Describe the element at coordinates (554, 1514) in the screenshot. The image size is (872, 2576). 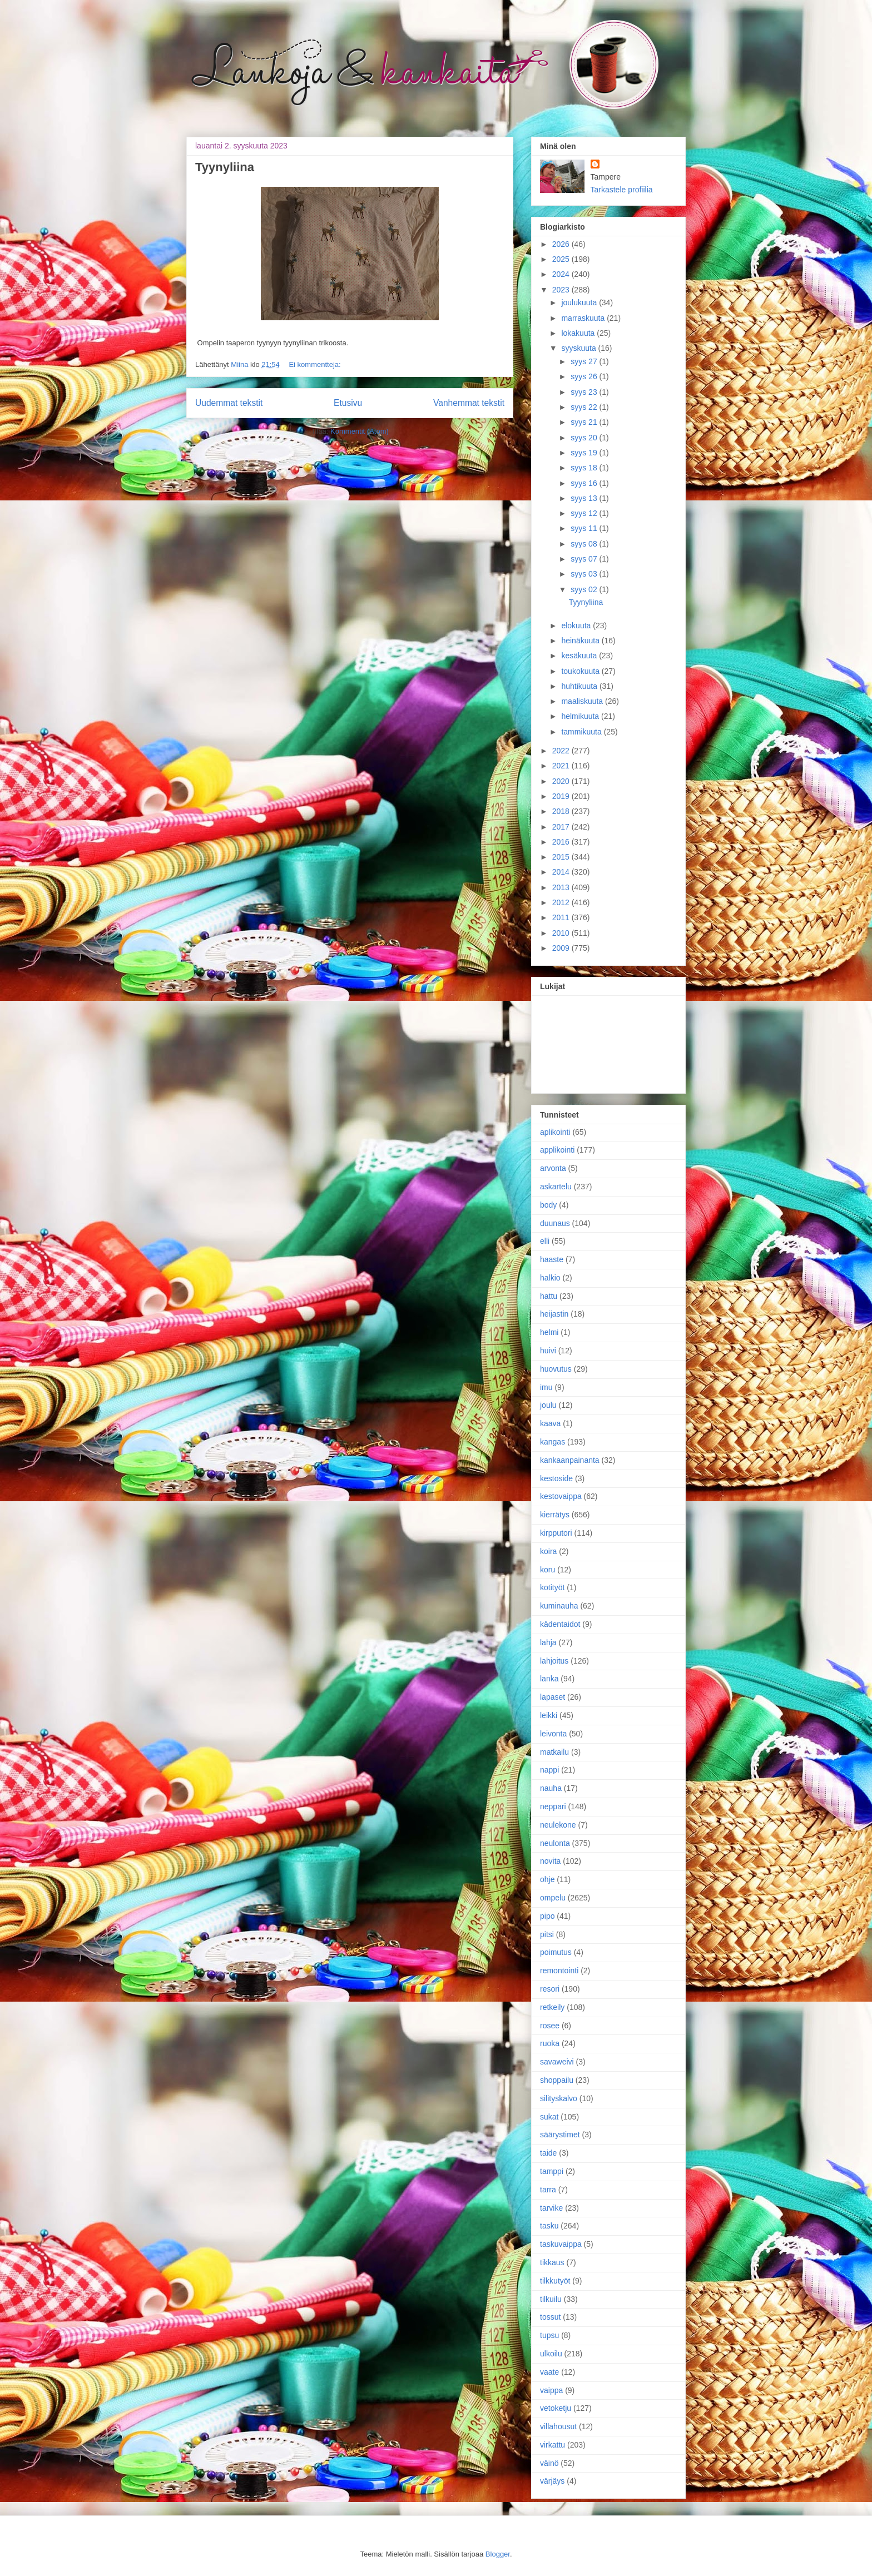
I see `kierrätys` at that location.